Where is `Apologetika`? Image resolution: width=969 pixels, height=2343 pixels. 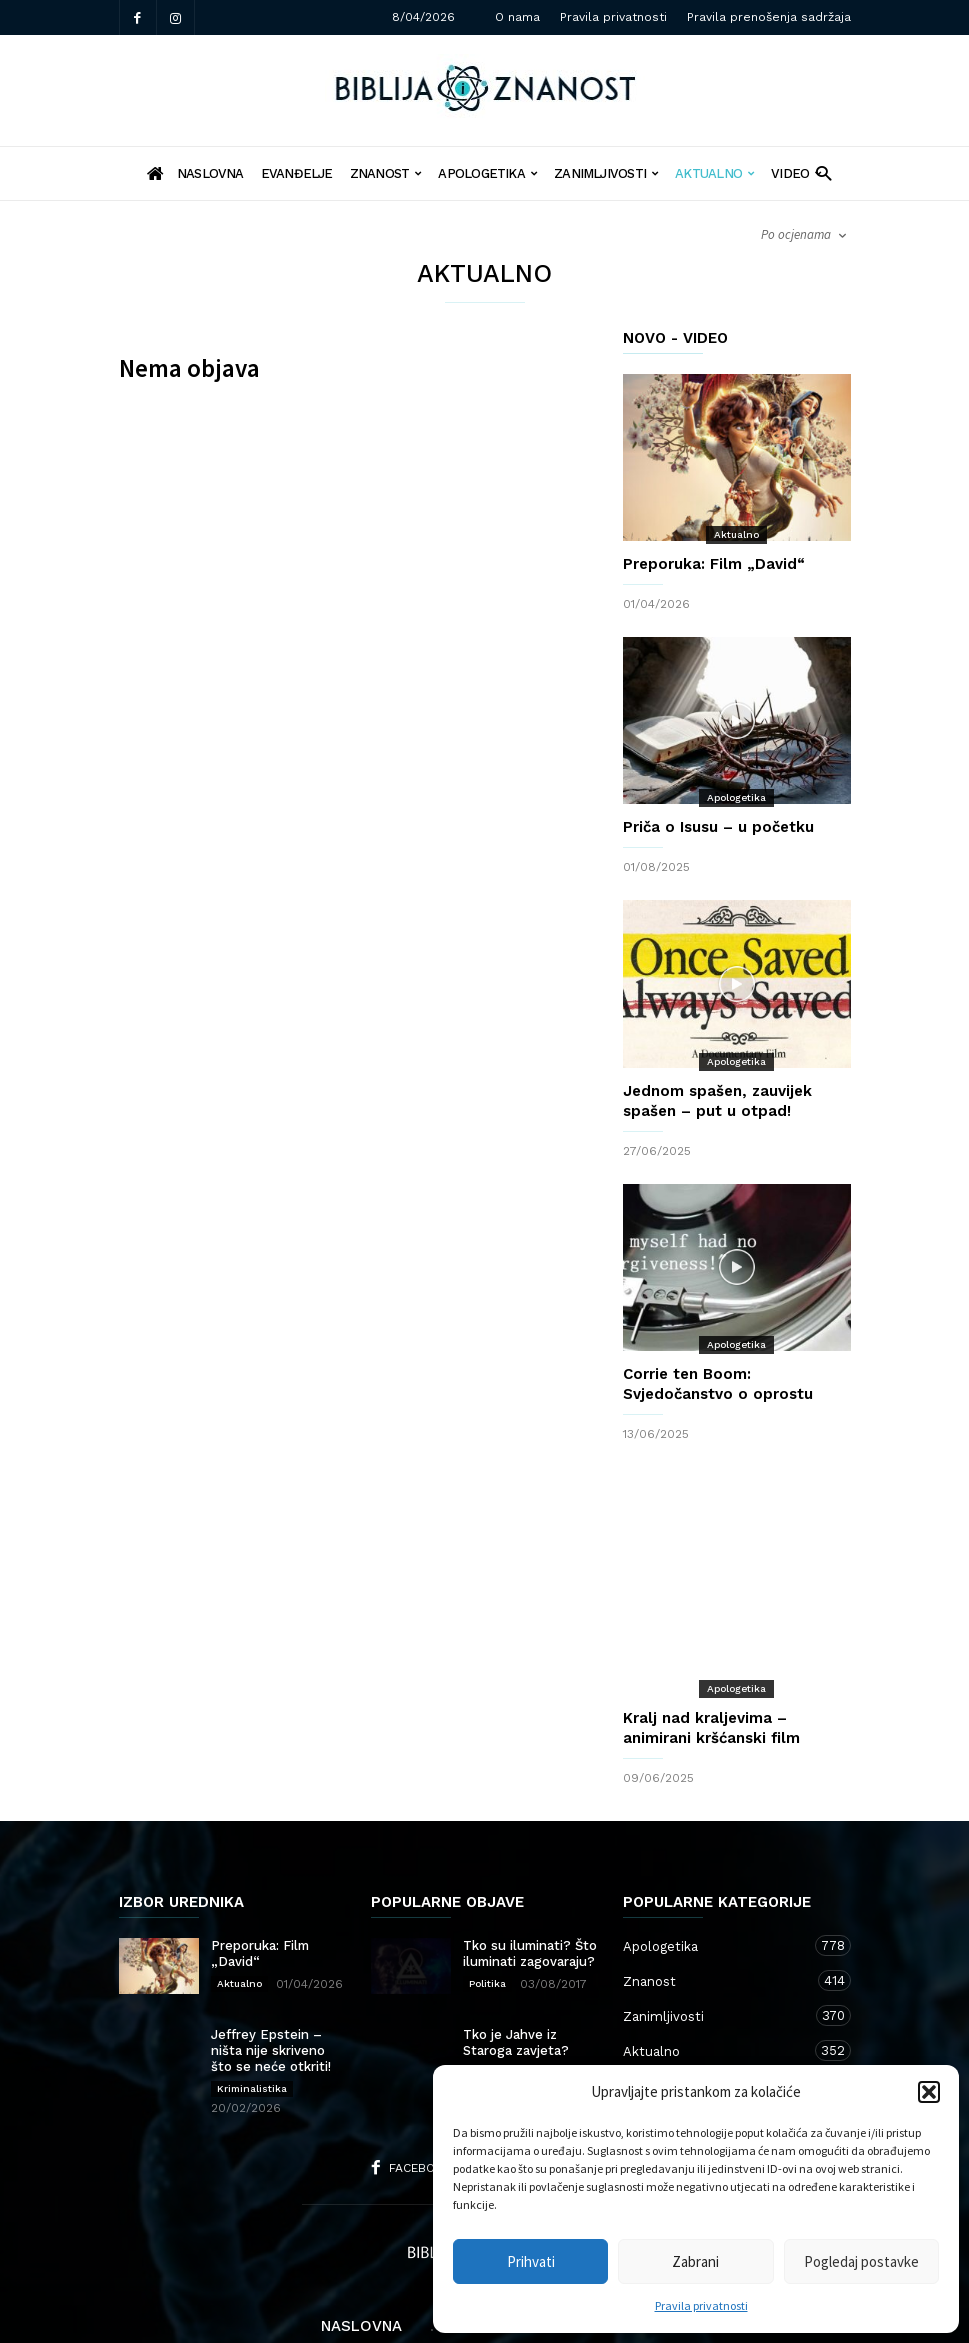
Apologetika is located at coordinates (487, 173).